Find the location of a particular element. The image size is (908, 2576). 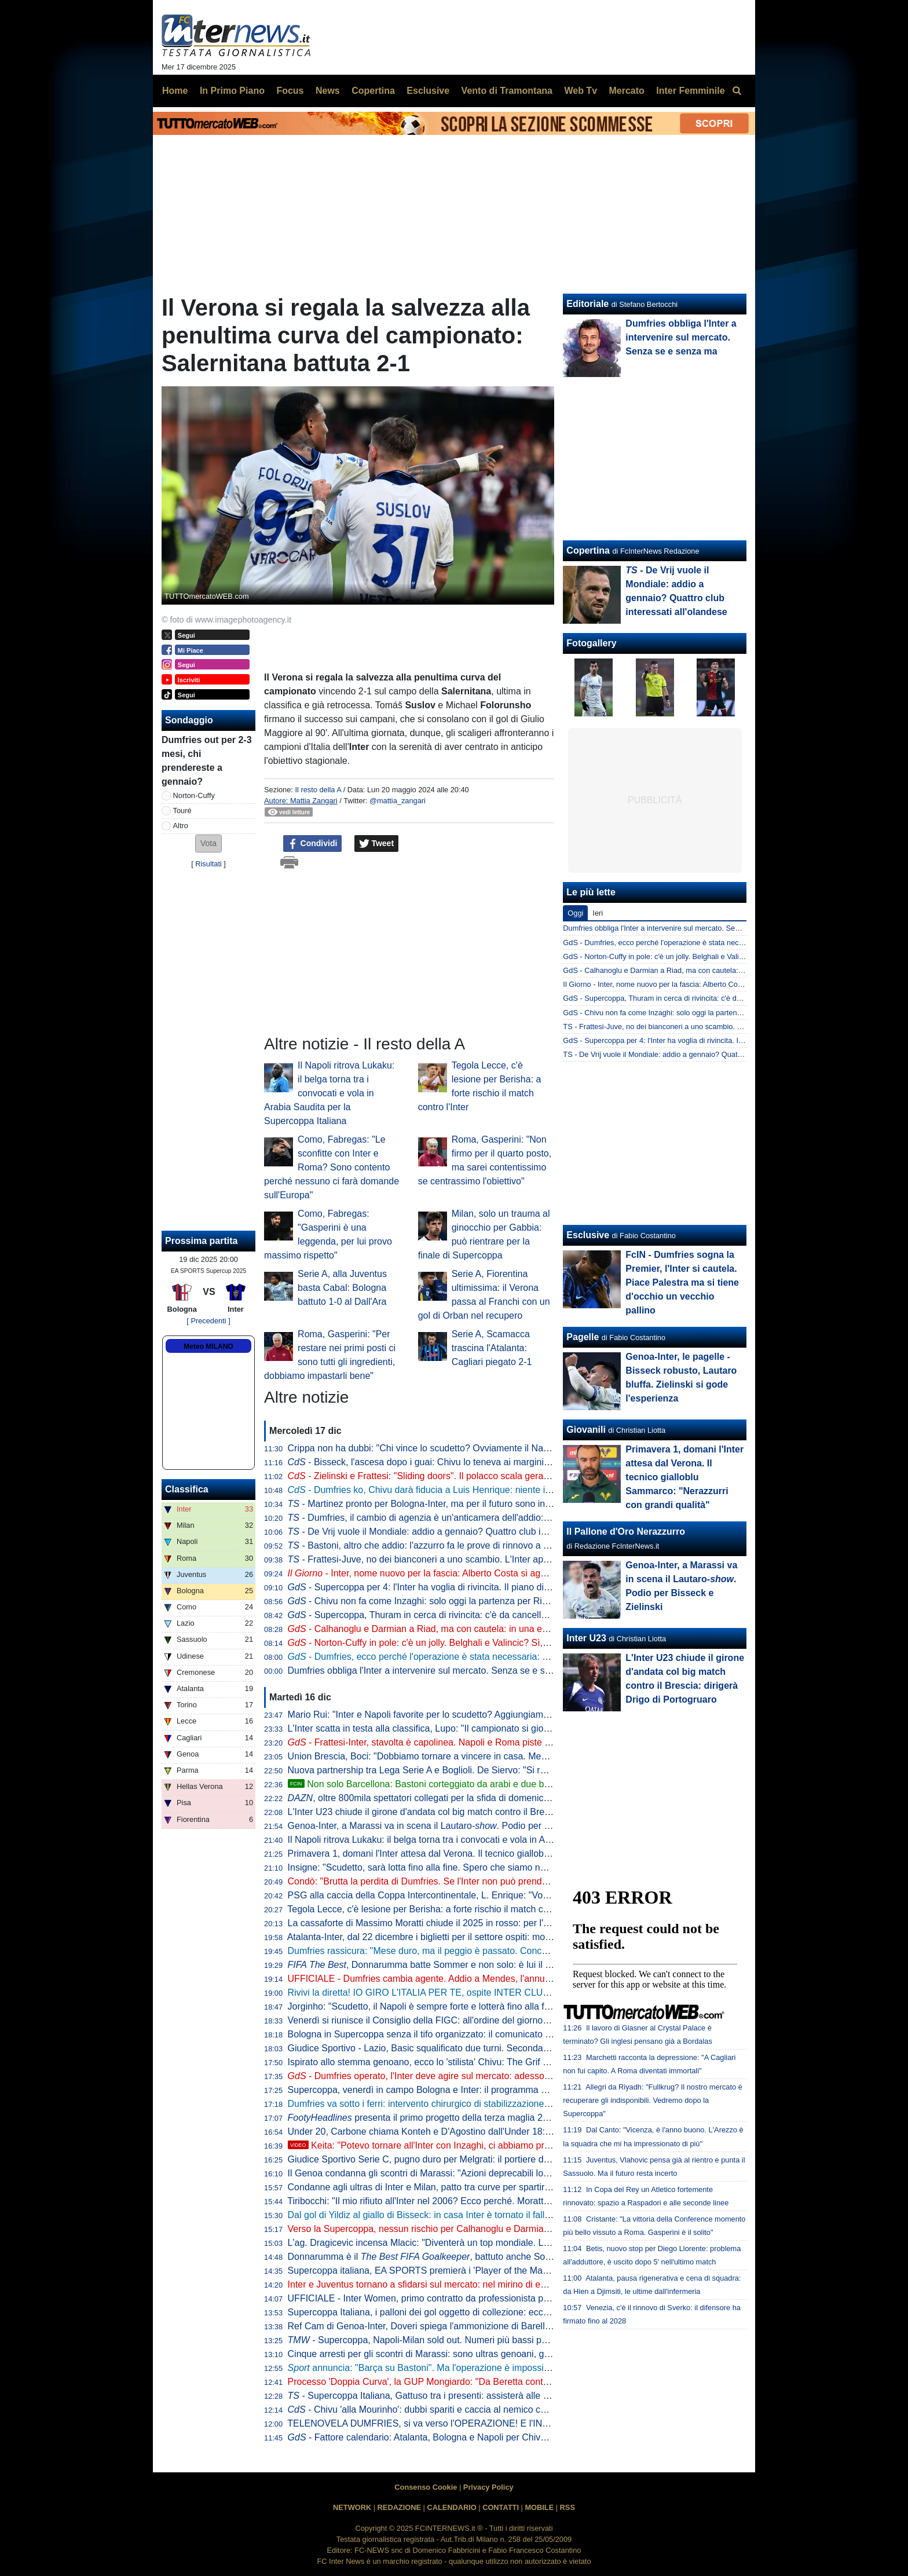

Donnarumma è il , battuto anche Sommer: "Il 2025 un anno incredibile" is located at coordinates (488, 2257).